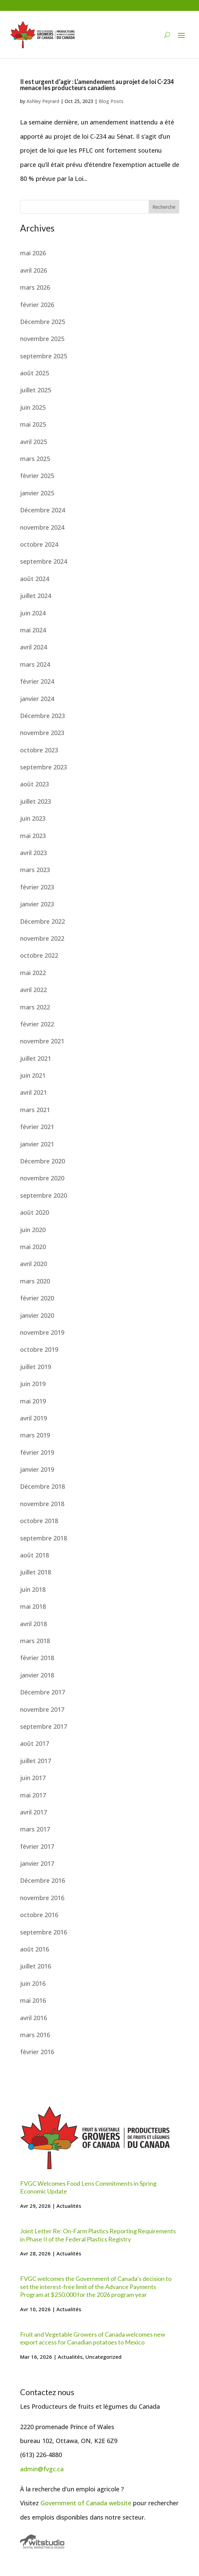 This screenshot has width=199, height=2576. Describe the element at coordinates (37, 1846) in the screenshot. I see `février 2017` at that location.